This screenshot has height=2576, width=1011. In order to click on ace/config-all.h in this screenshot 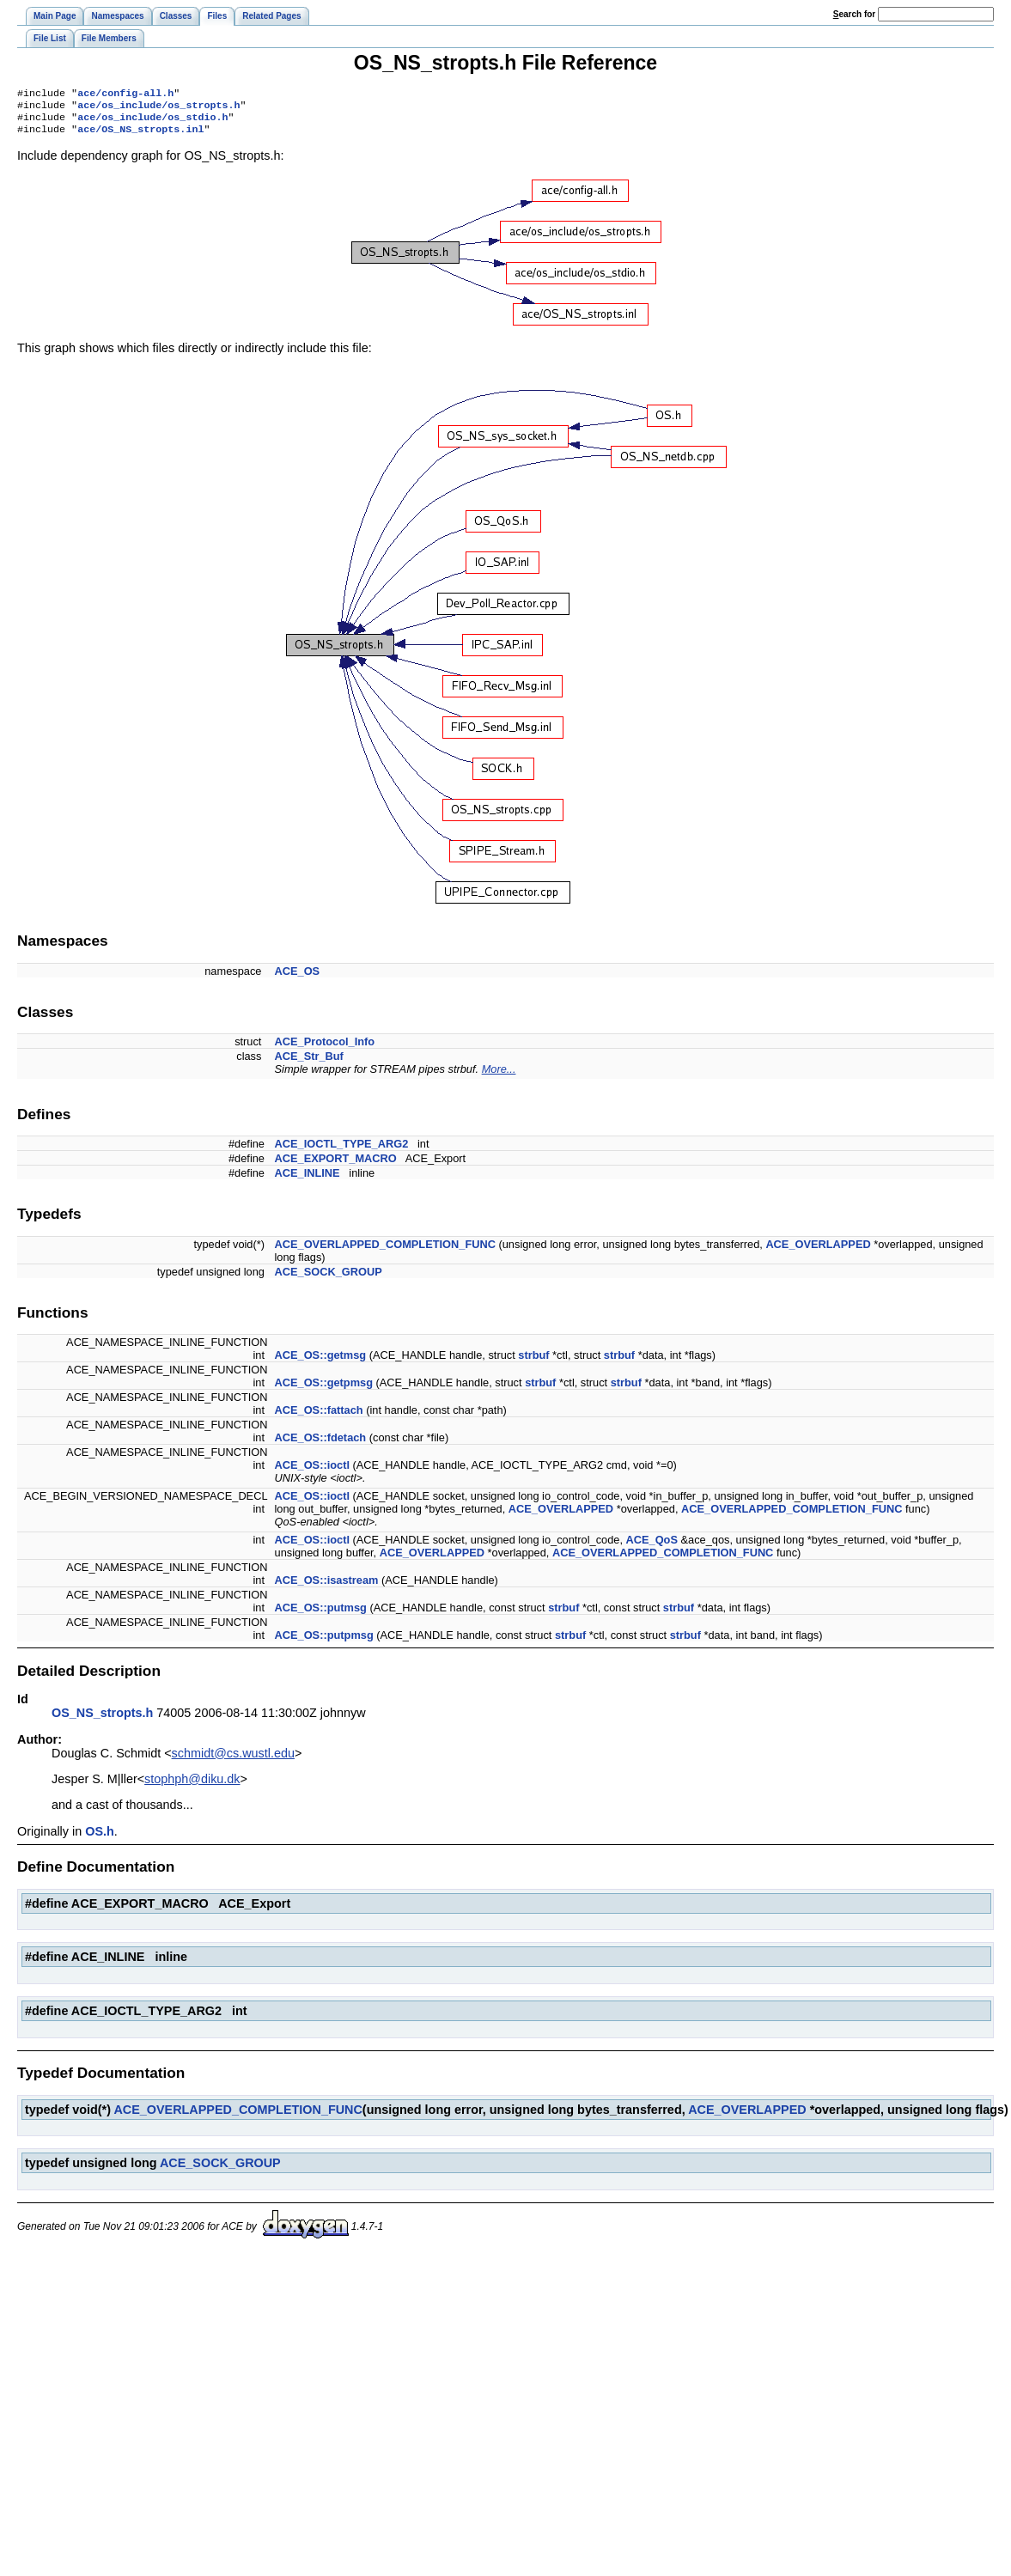, I will do `click(125, 94)`.